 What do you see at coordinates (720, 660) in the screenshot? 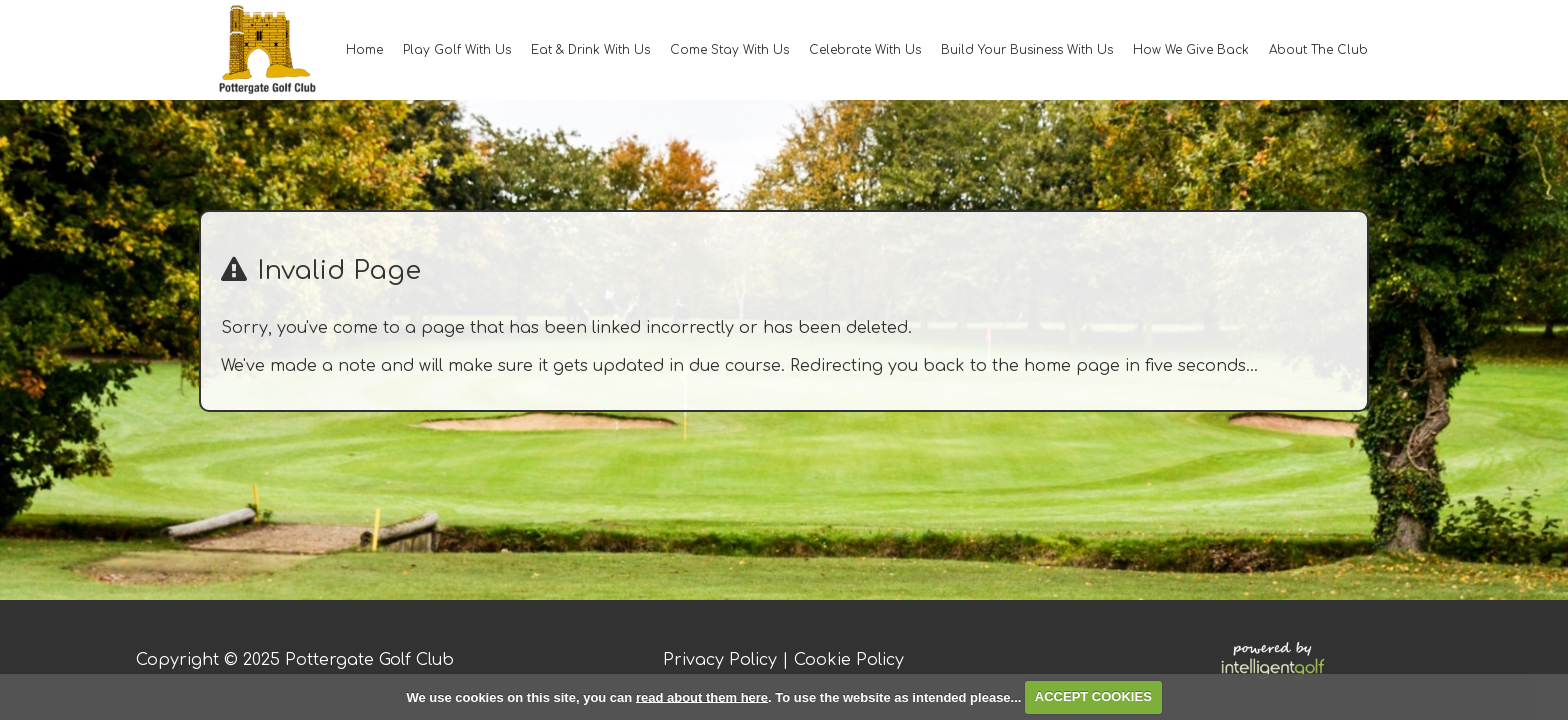
I see `Privacy Policy` at bounding box center [720, 660].